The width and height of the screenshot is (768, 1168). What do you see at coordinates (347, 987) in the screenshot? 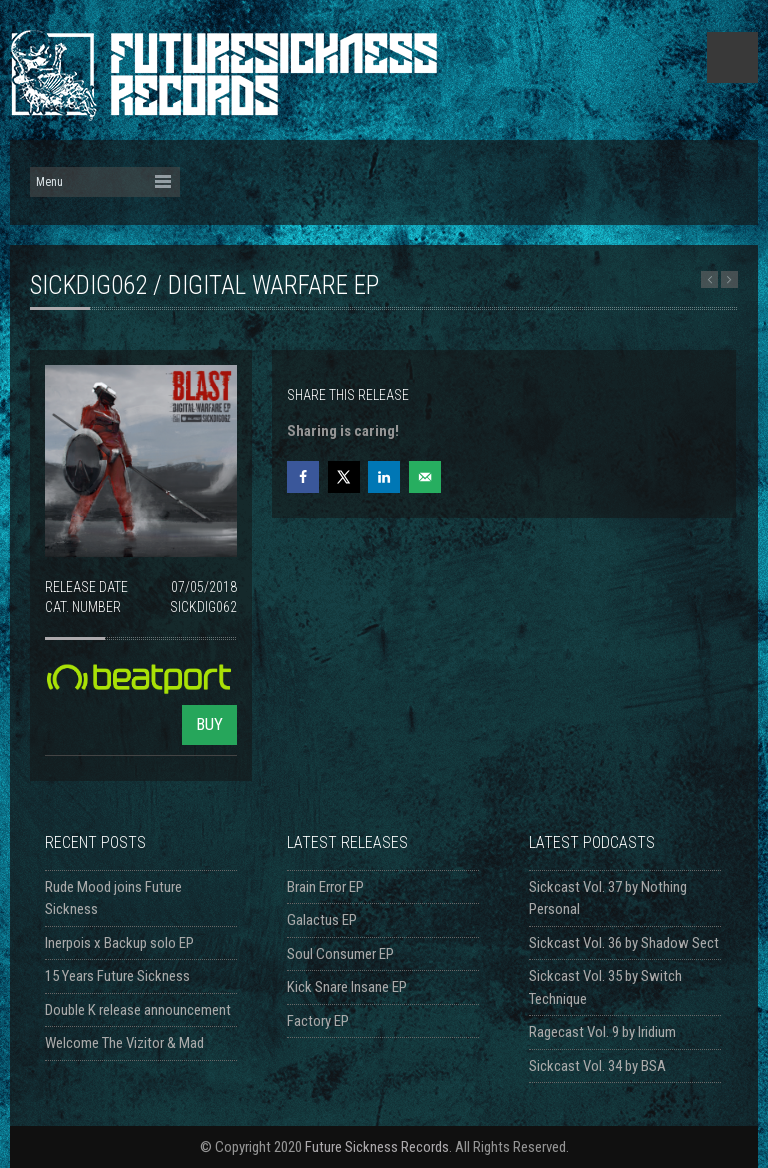
I see `Kick Snare Insane EP` at bounding box center [347, 987].